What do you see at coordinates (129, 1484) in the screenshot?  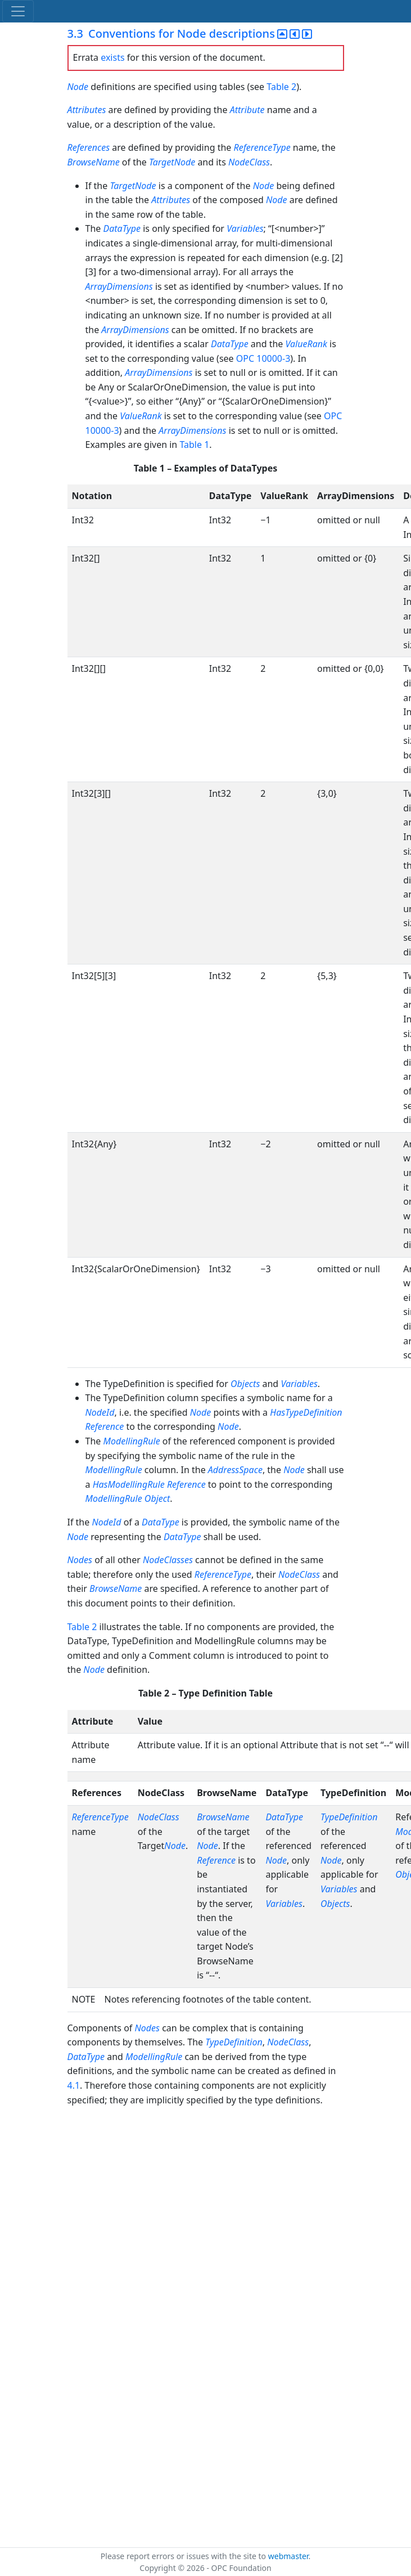 I see `HasModellingRule` at bounding box center [129, 1484].